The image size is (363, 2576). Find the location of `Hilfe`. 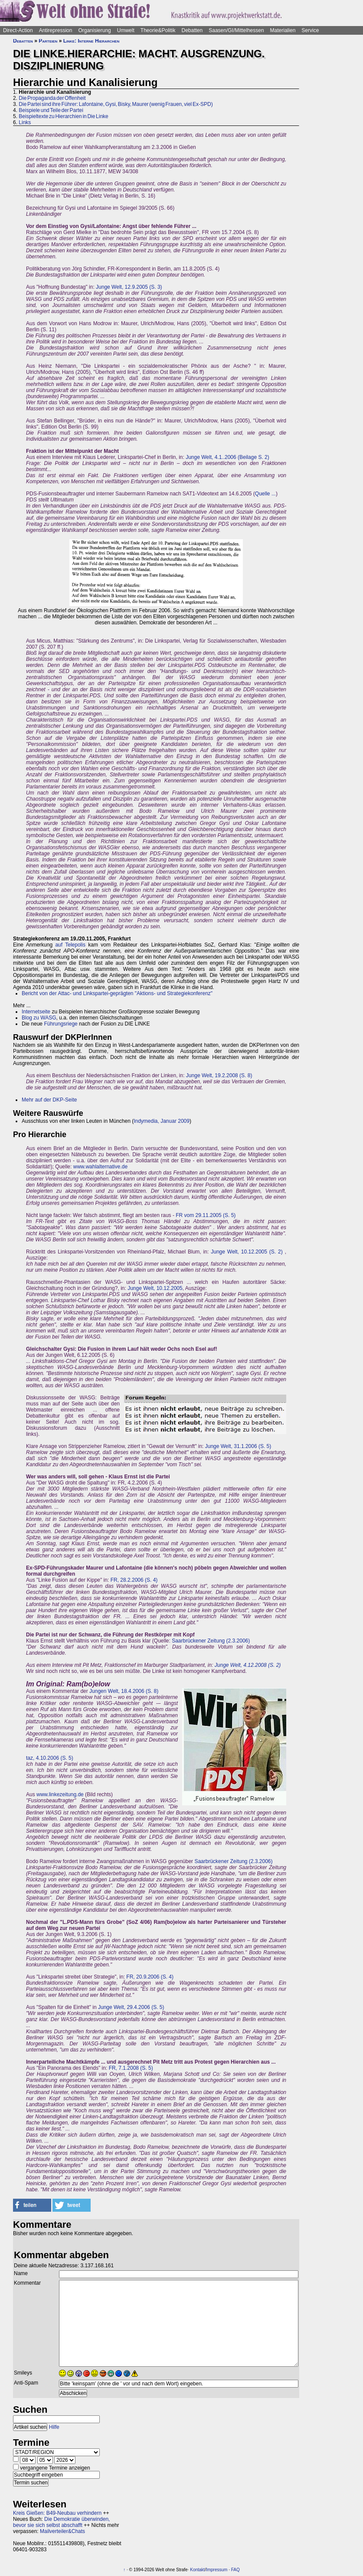

Hilfe is located at coordinates (54, 2427).